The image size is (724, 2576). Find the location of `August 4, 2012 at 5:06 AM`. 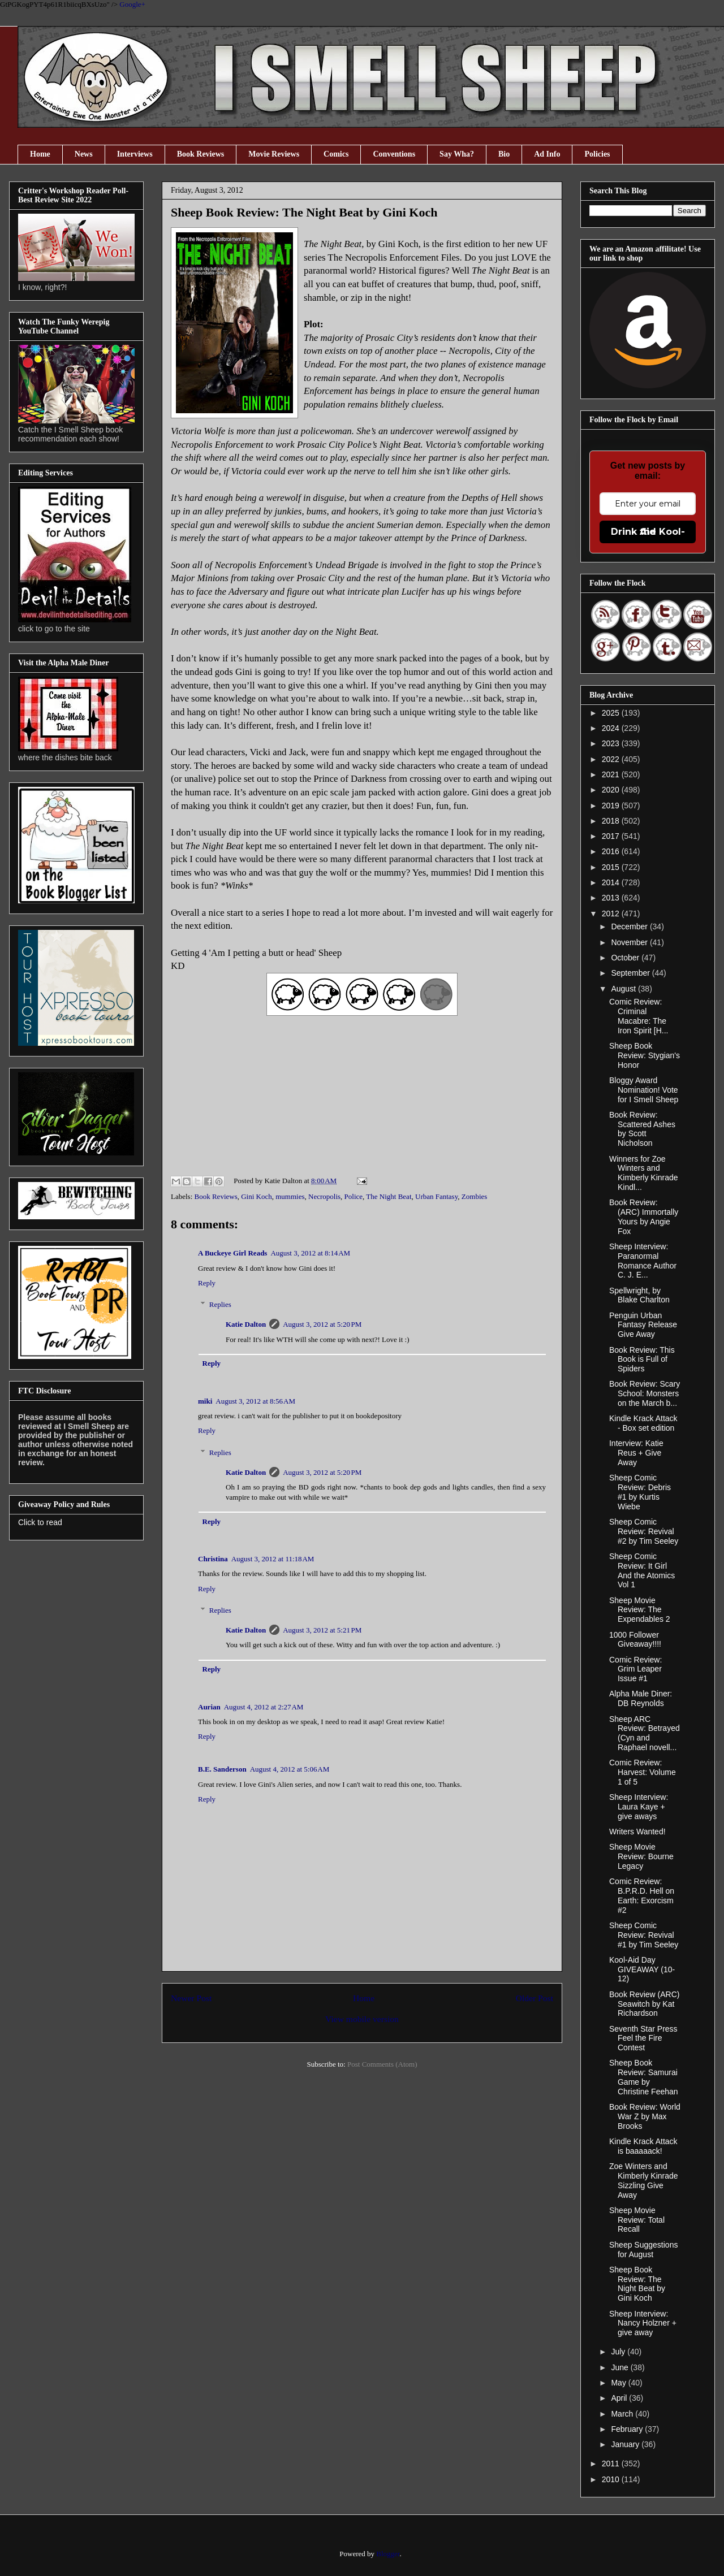

August 4, 2012 at 5:06 AM is located at coordinates (290, 1769).